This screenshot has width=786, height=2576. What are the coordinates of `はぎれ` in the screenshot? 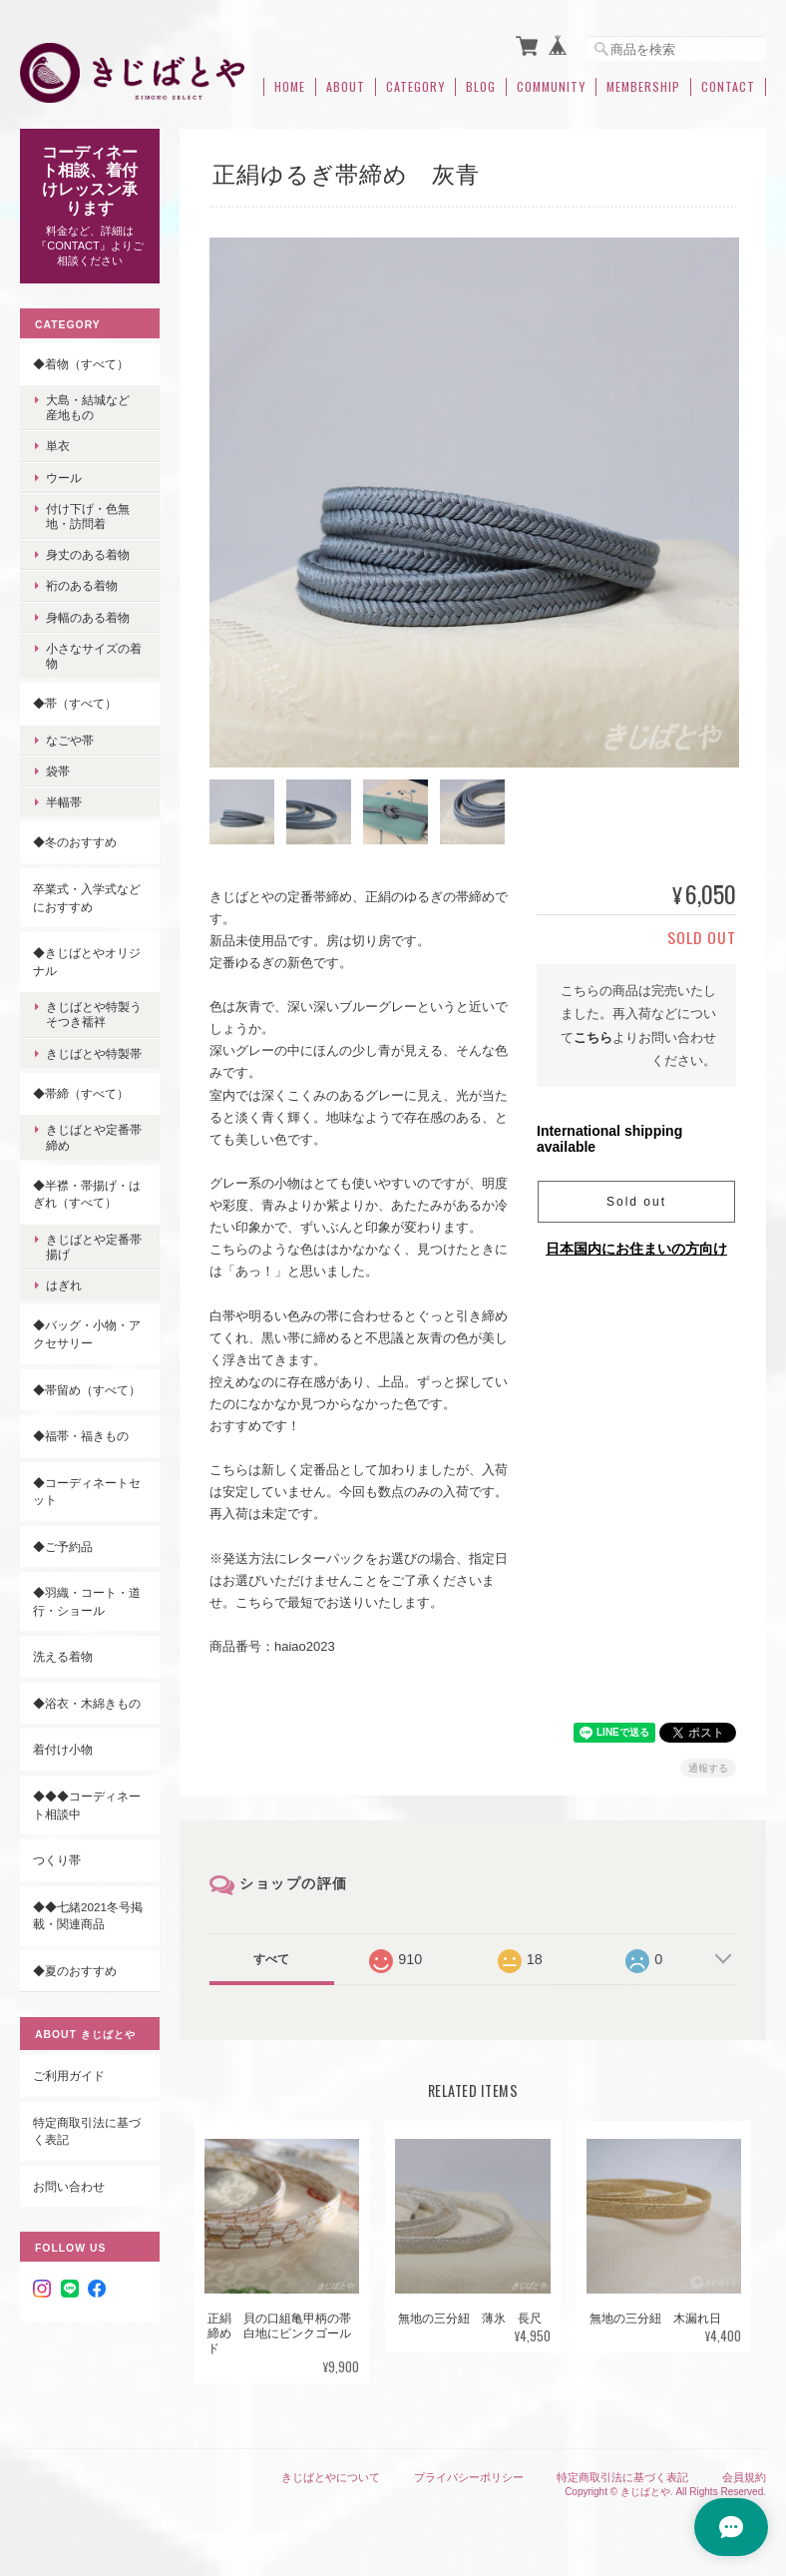 It's located at (64, 1285).